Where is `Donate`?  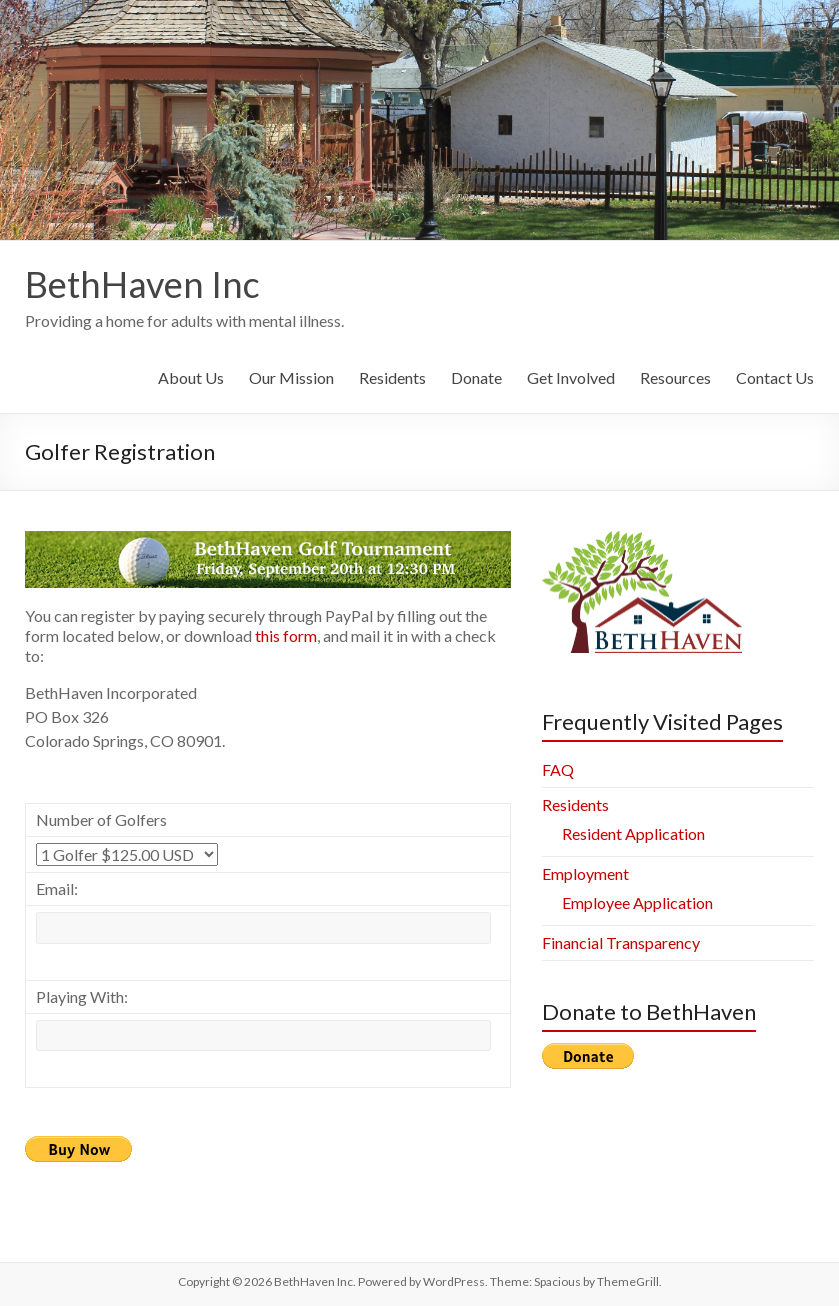 Donate is located at coordinates (476, 377).